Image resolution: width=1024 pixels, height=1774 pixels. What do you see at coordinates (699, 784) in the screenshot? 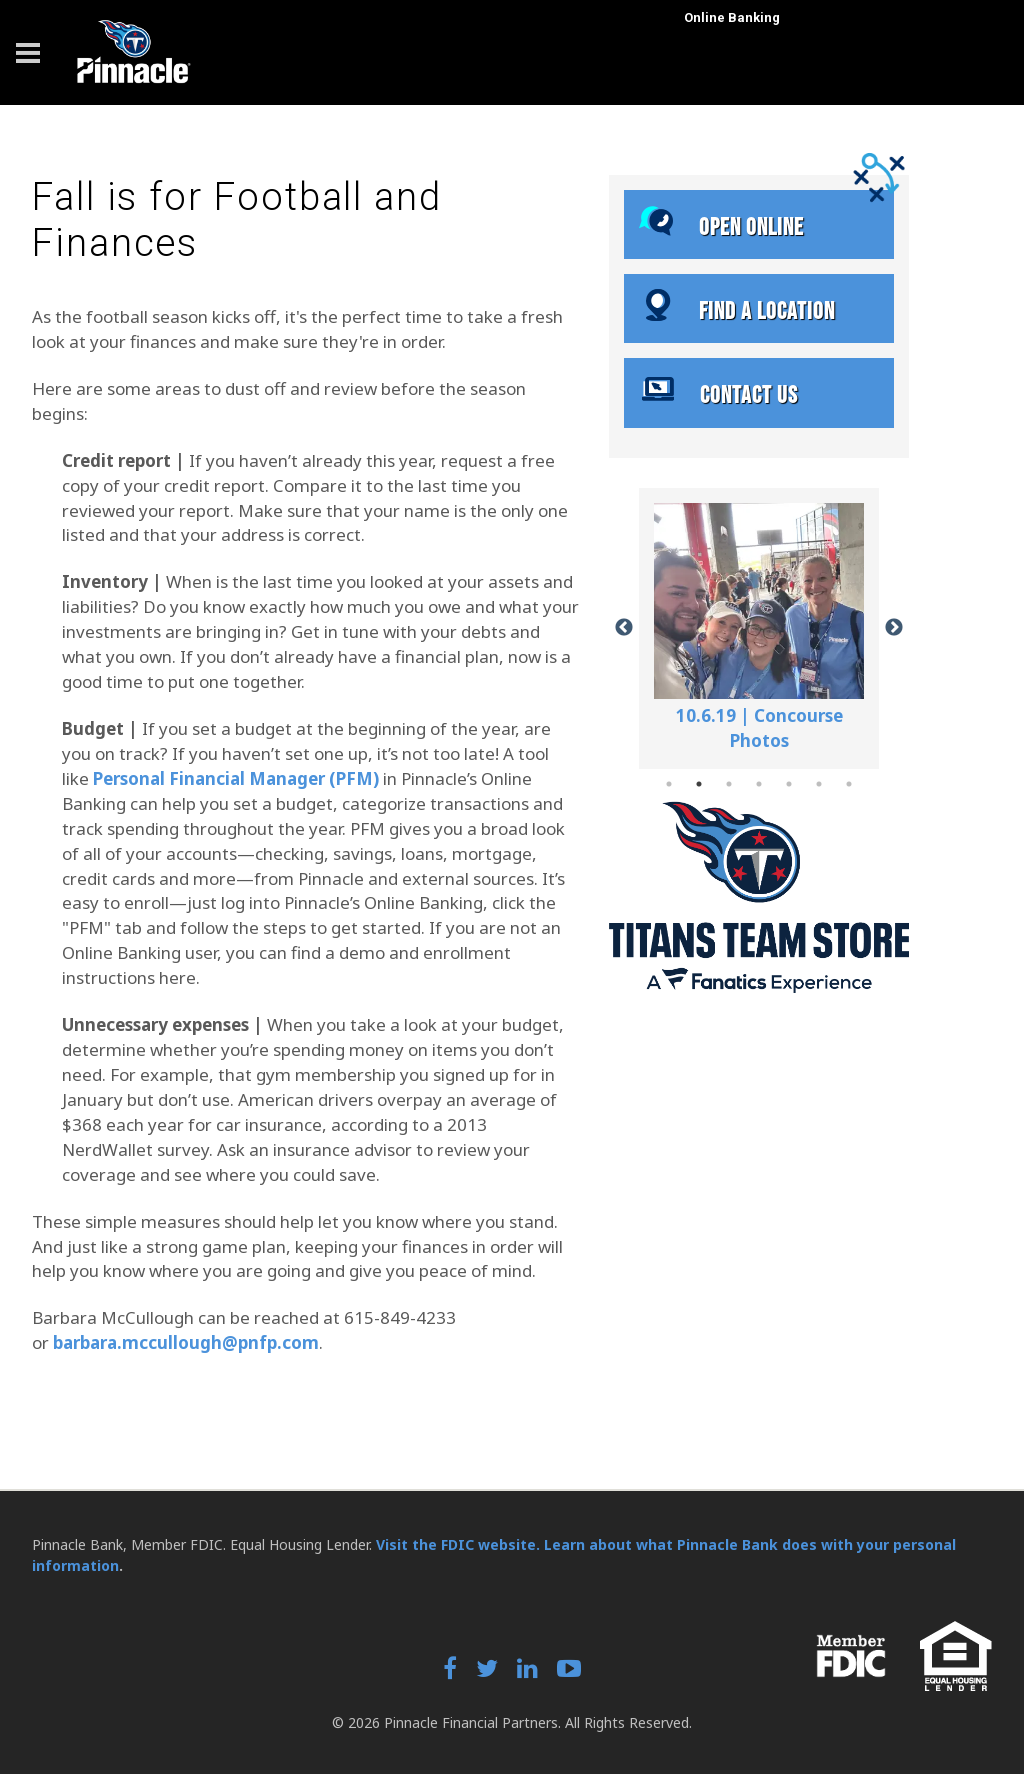
I see `2 [tab]` at bounding box center [699, 784].